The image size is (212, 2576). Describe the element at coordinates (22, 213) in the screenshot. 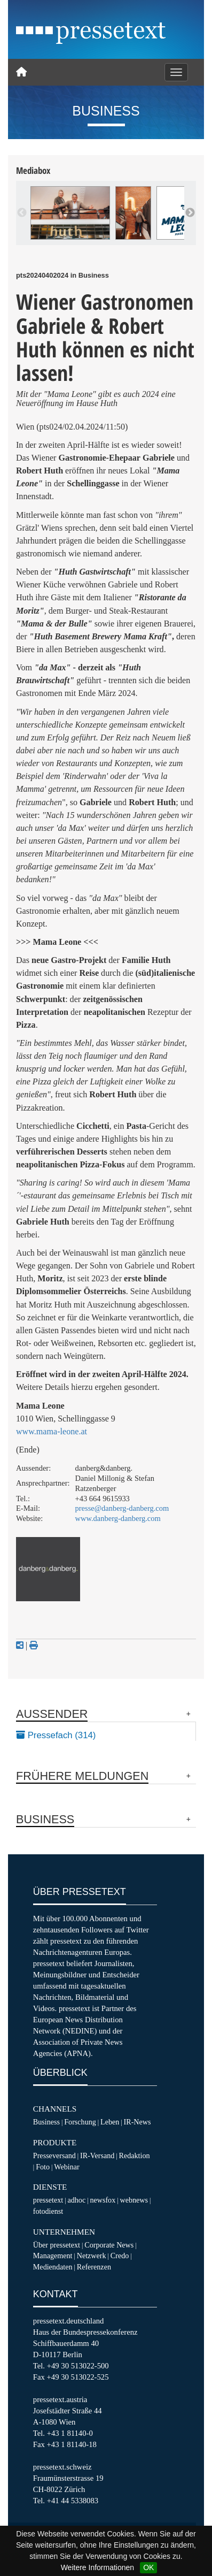

I see `Previous` at that location.